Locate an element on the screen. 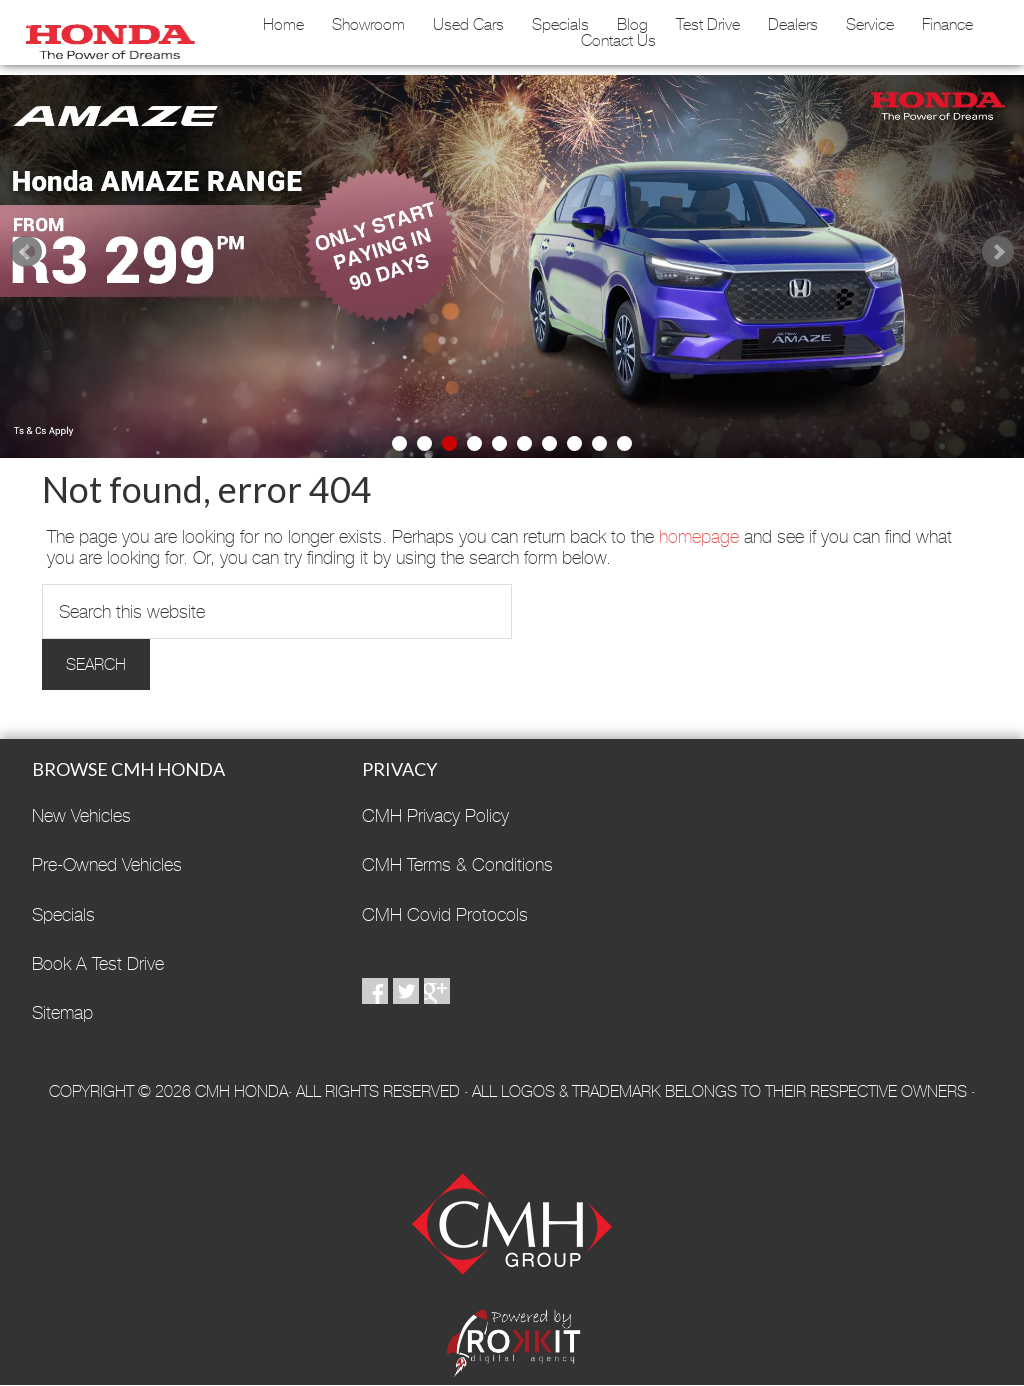 The image size is (1024, 1386). CMH Terms & Conditions is located at coordinates (457, 864).